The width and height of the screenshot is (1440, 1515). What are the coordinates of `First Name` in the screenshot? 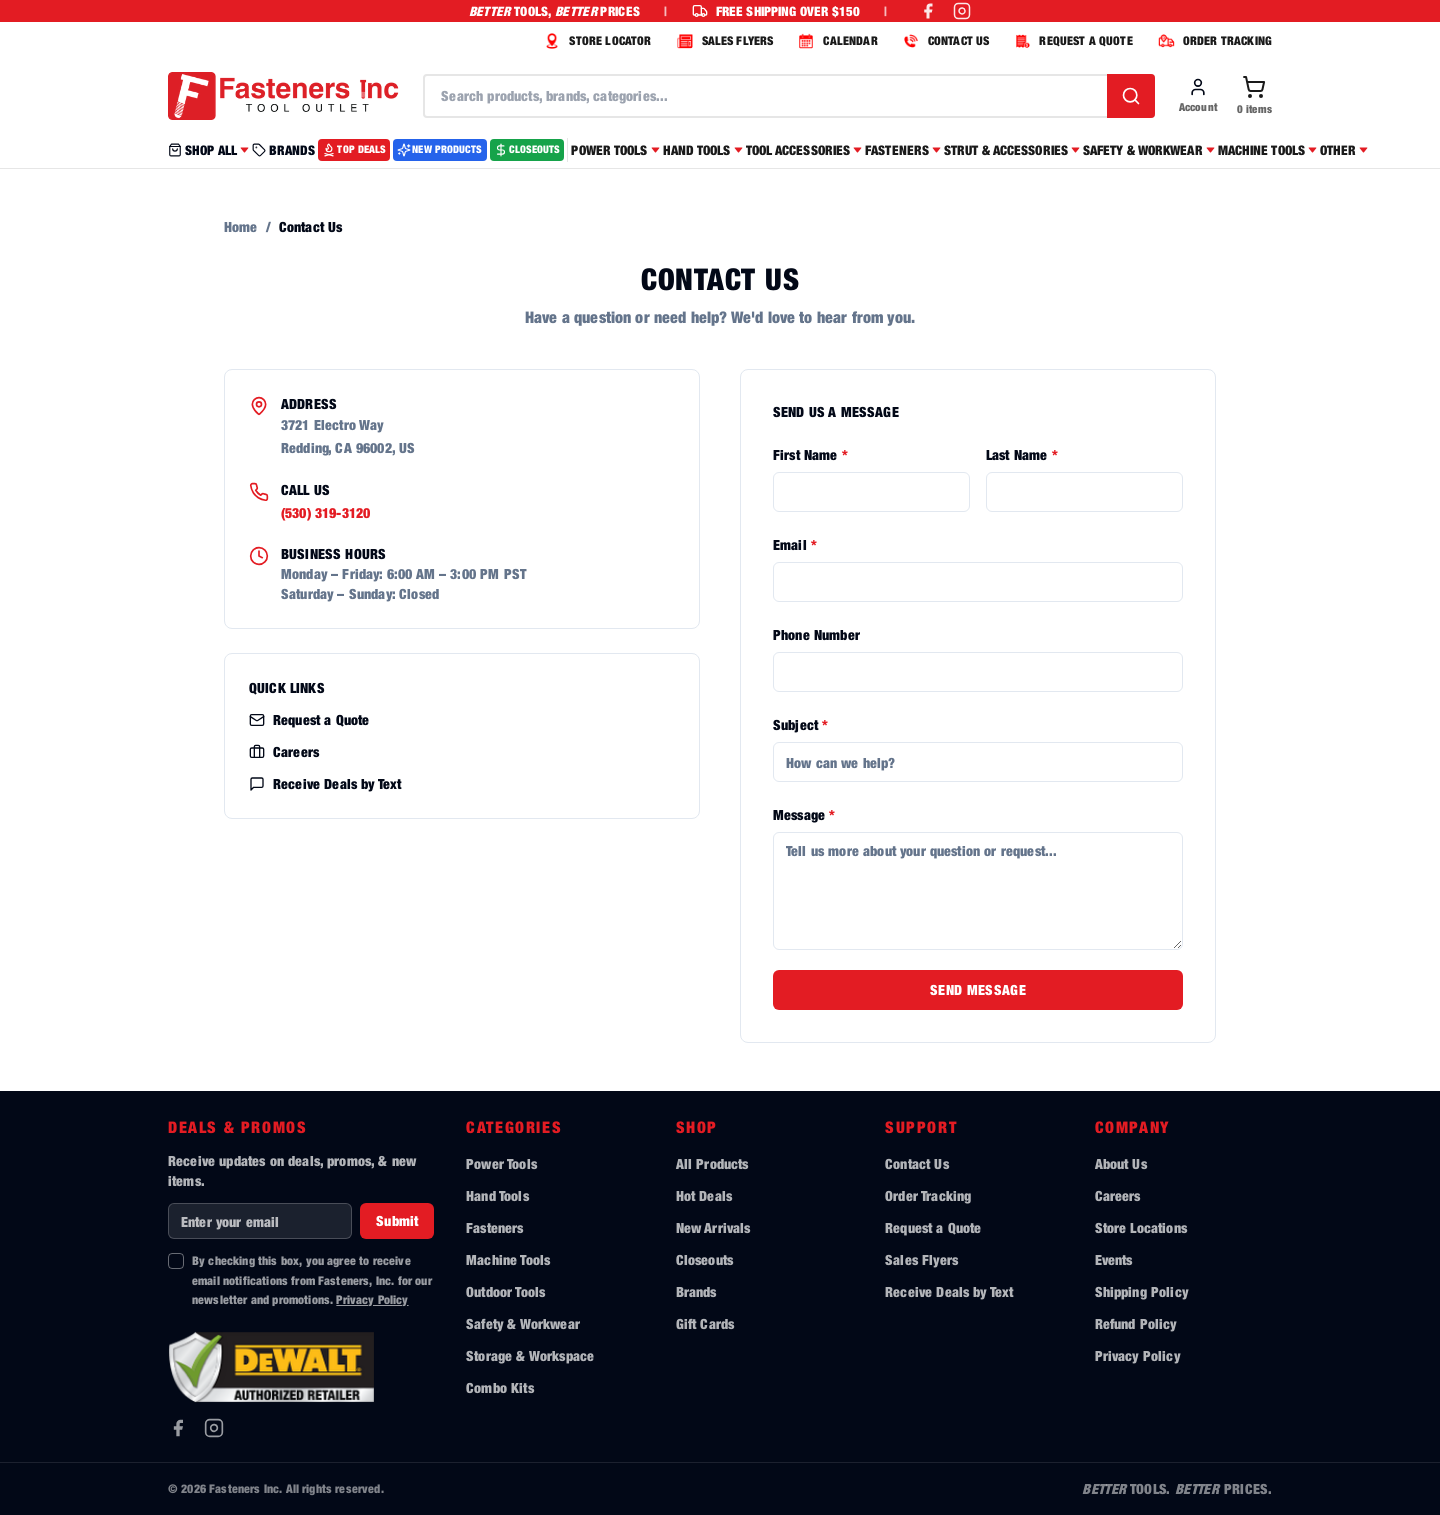 It's located at (810, 454).